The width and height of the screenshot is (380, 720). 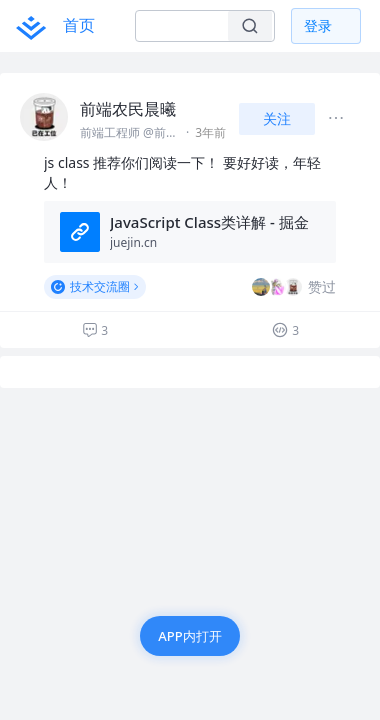 What do you see at coordinates (128, 109) in the screenshot?
I see `前端农民晨曦` at bounding box center [128, 109].